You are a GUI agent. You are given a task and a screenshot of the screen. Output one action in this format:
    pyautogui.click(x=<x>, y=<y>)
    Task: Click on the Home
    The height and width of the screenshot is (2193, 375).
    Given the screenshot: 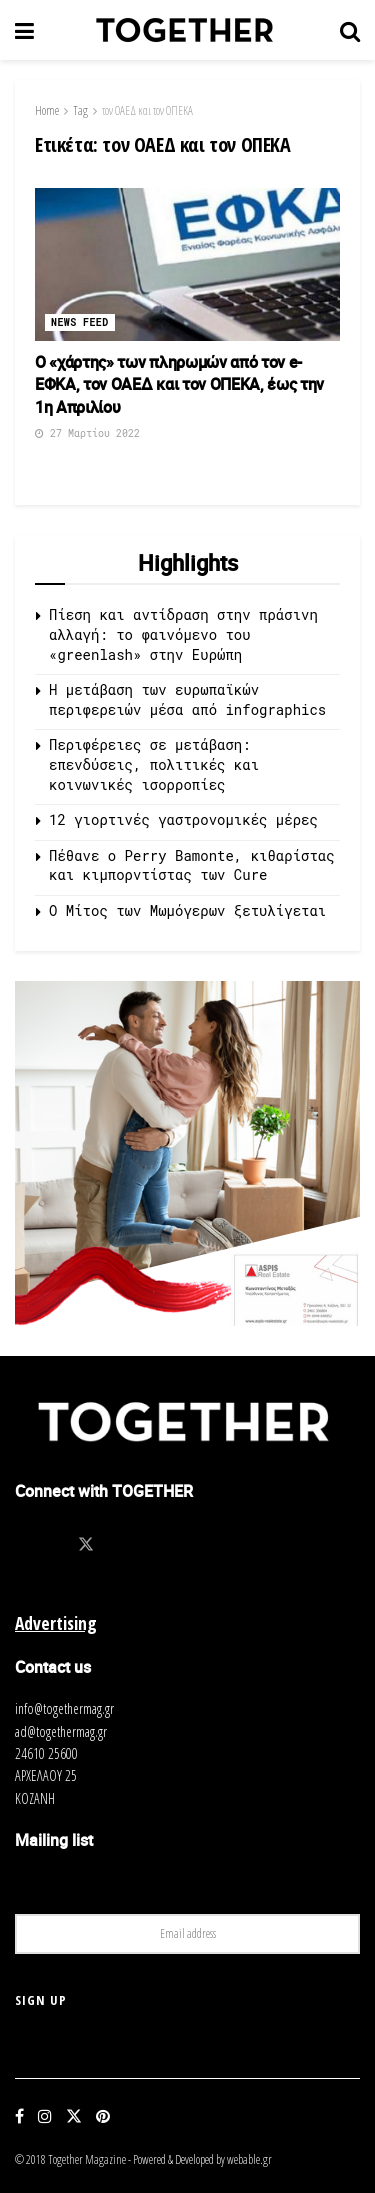 What is the action you would take?
    pyautogui.click(x=47, y=110)
    